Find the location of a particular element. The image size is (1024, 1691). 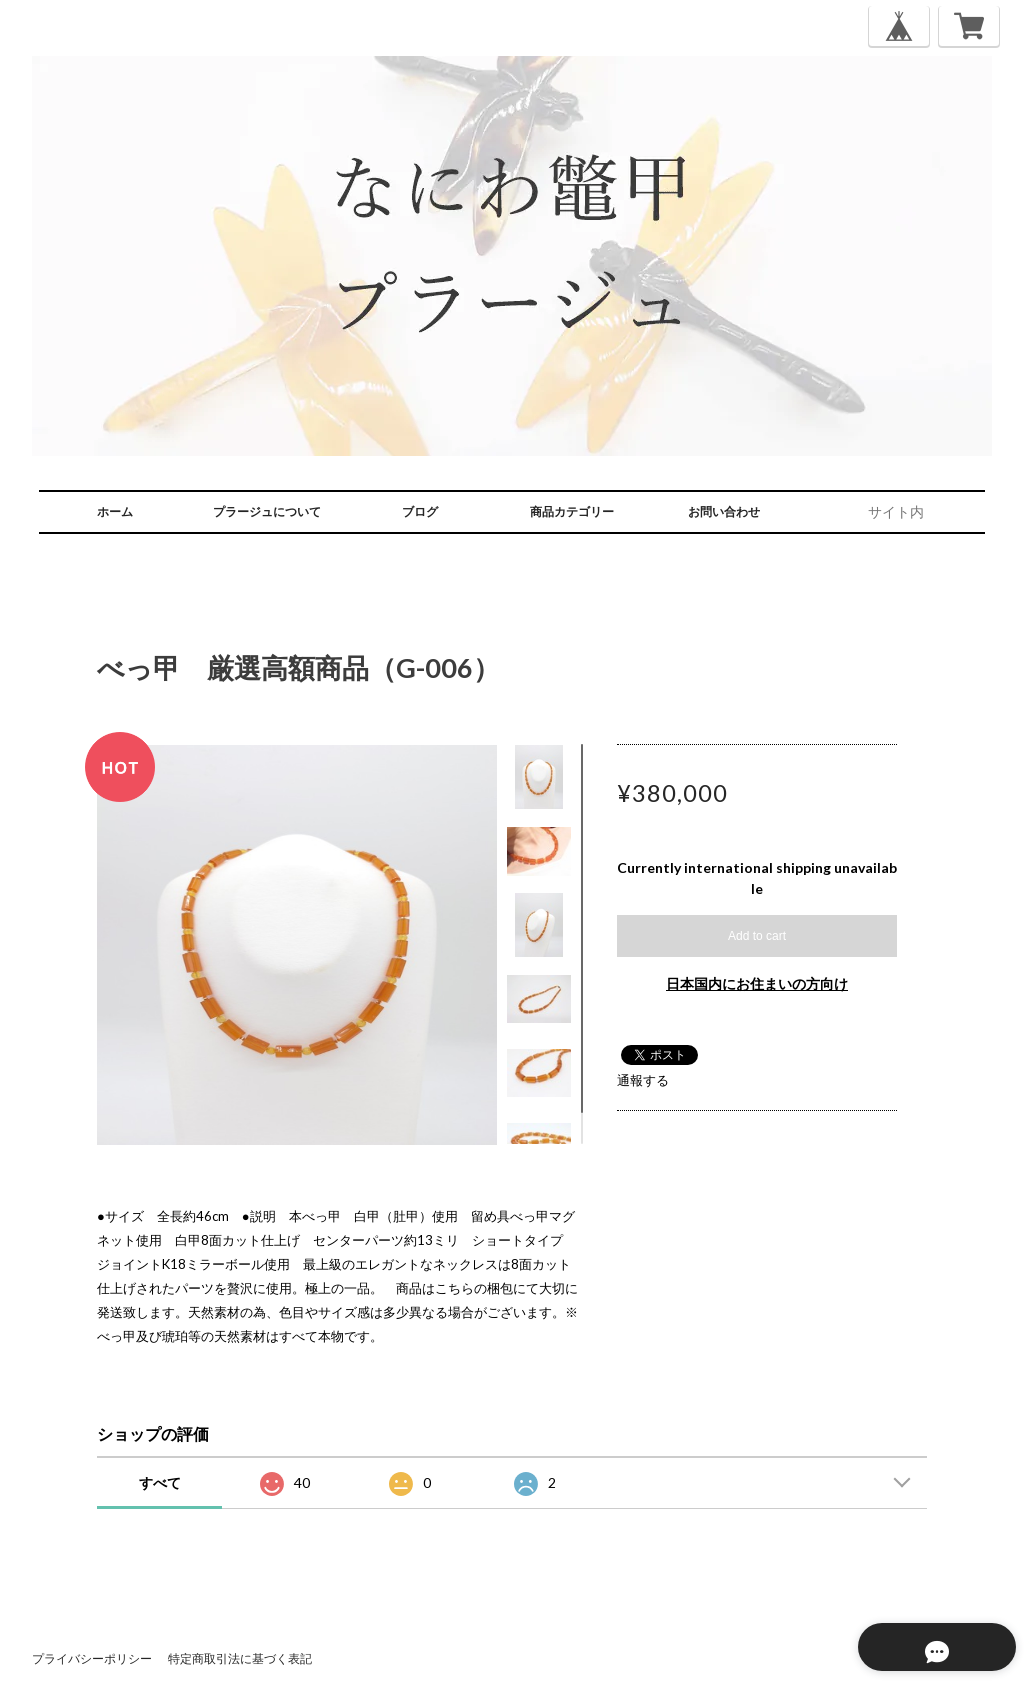

ブログ is located at coordinates (420, 511).